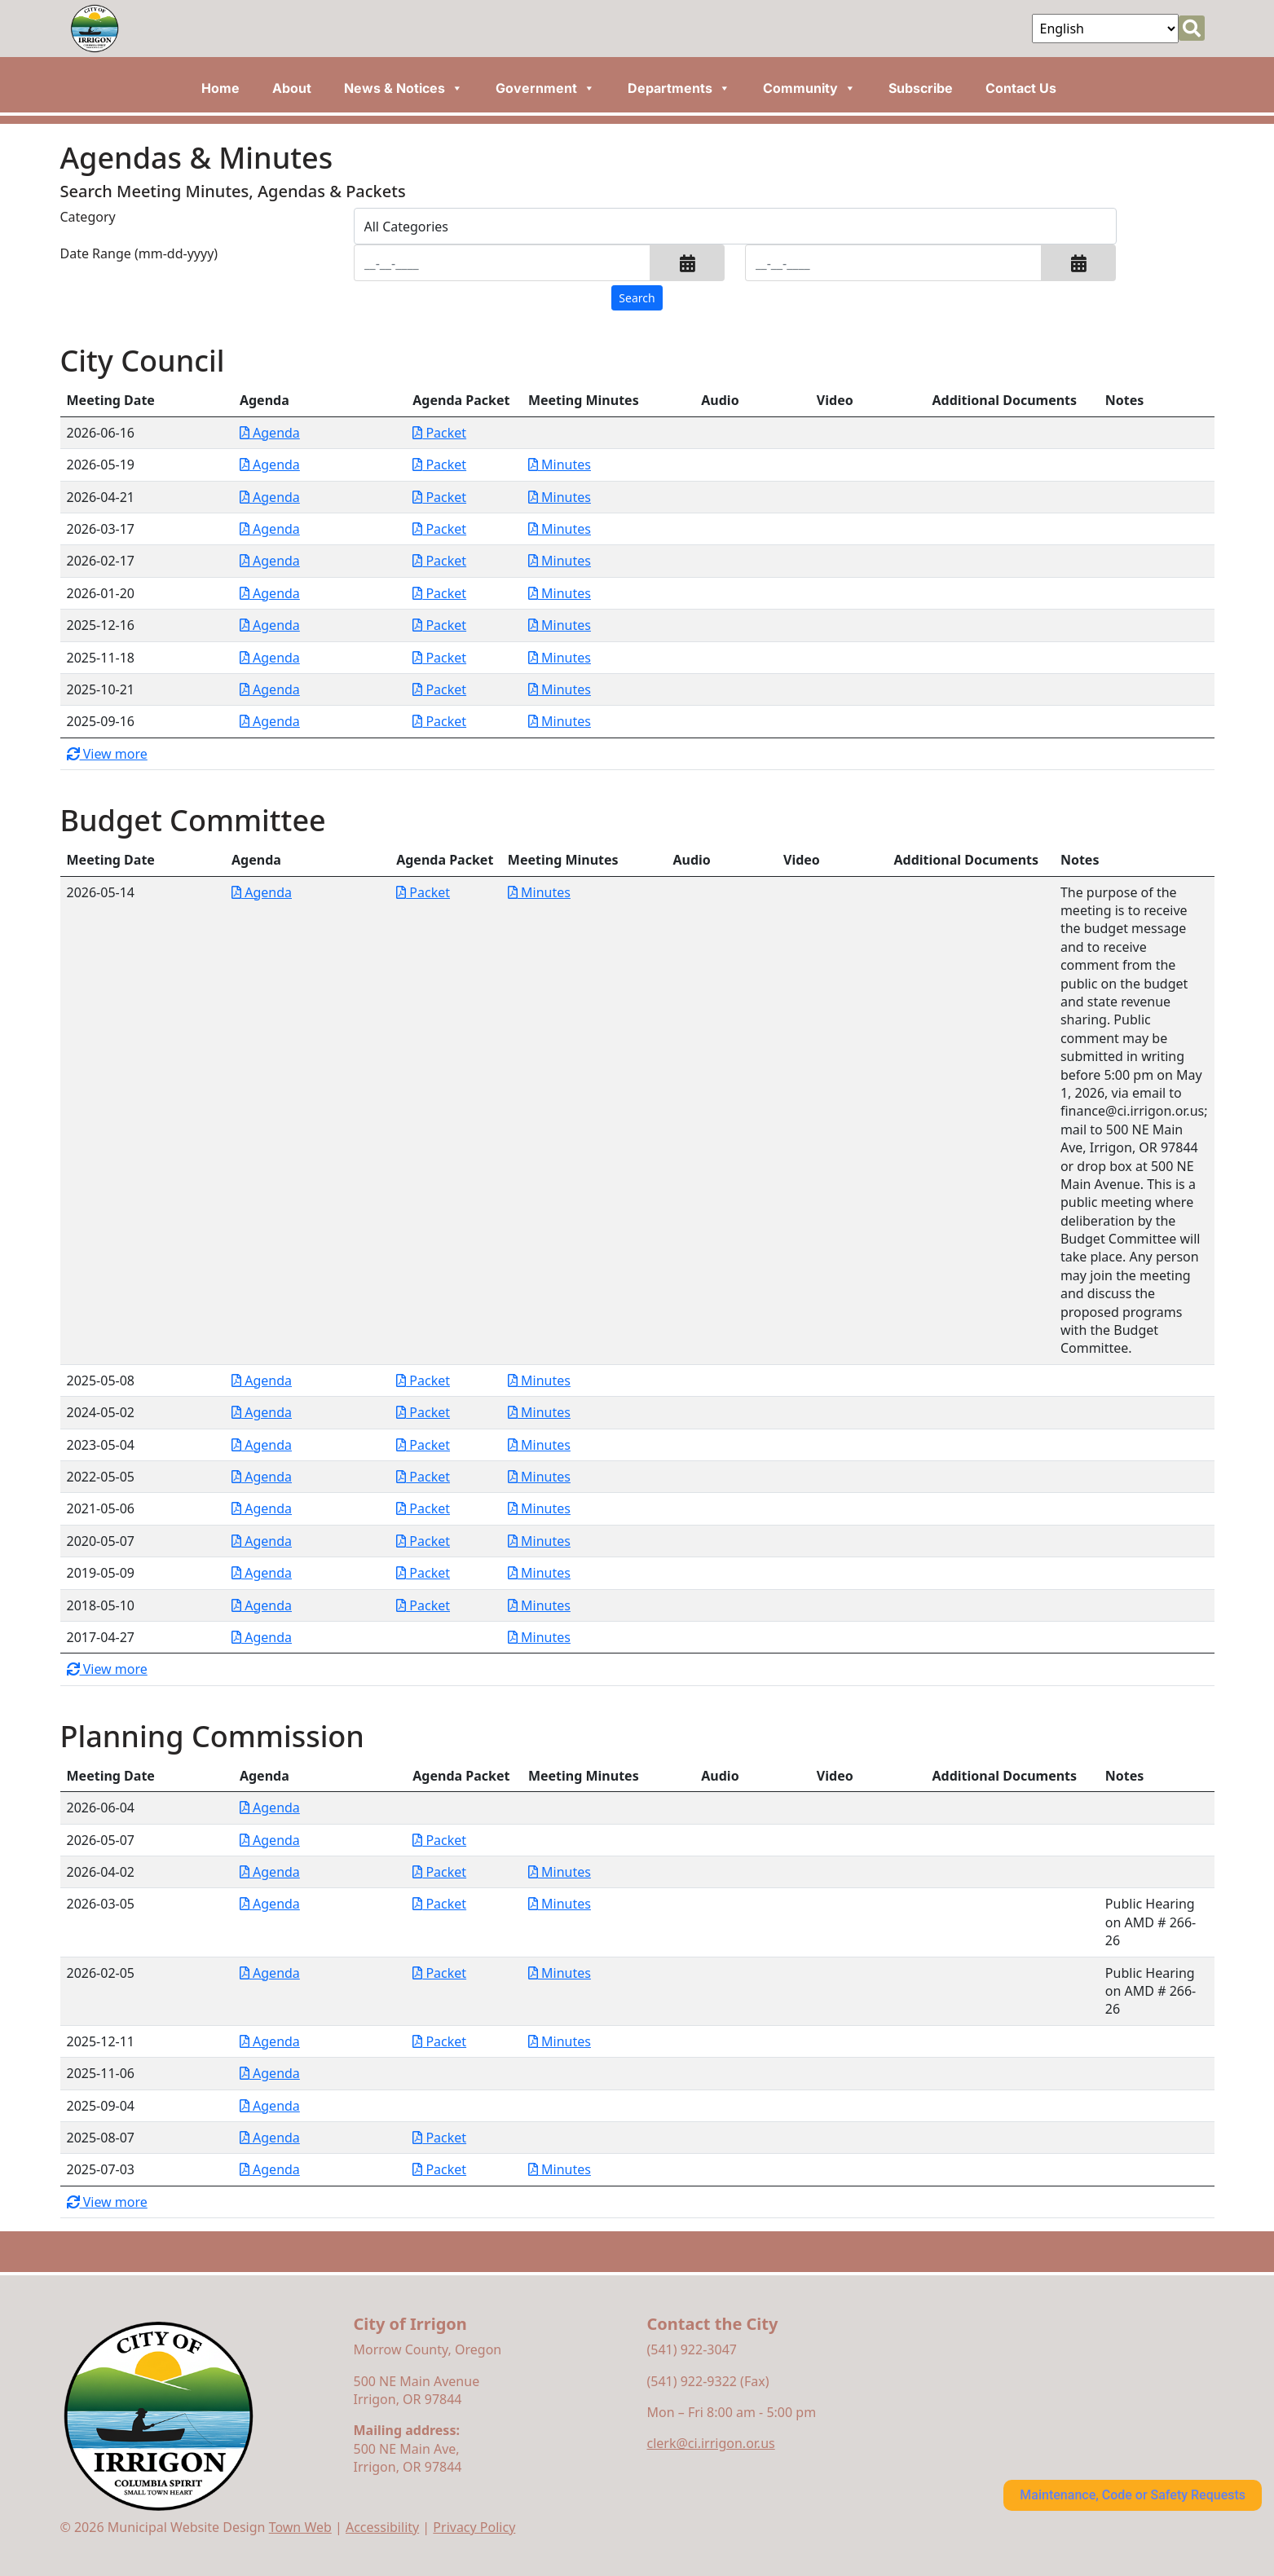 The image size is (1274, 2576). Describe the element at coordinates (439, 1904) in the screenshot. I see `Packet [Download PDF Packet for Planning Commission 2026-03-05]` at that location.